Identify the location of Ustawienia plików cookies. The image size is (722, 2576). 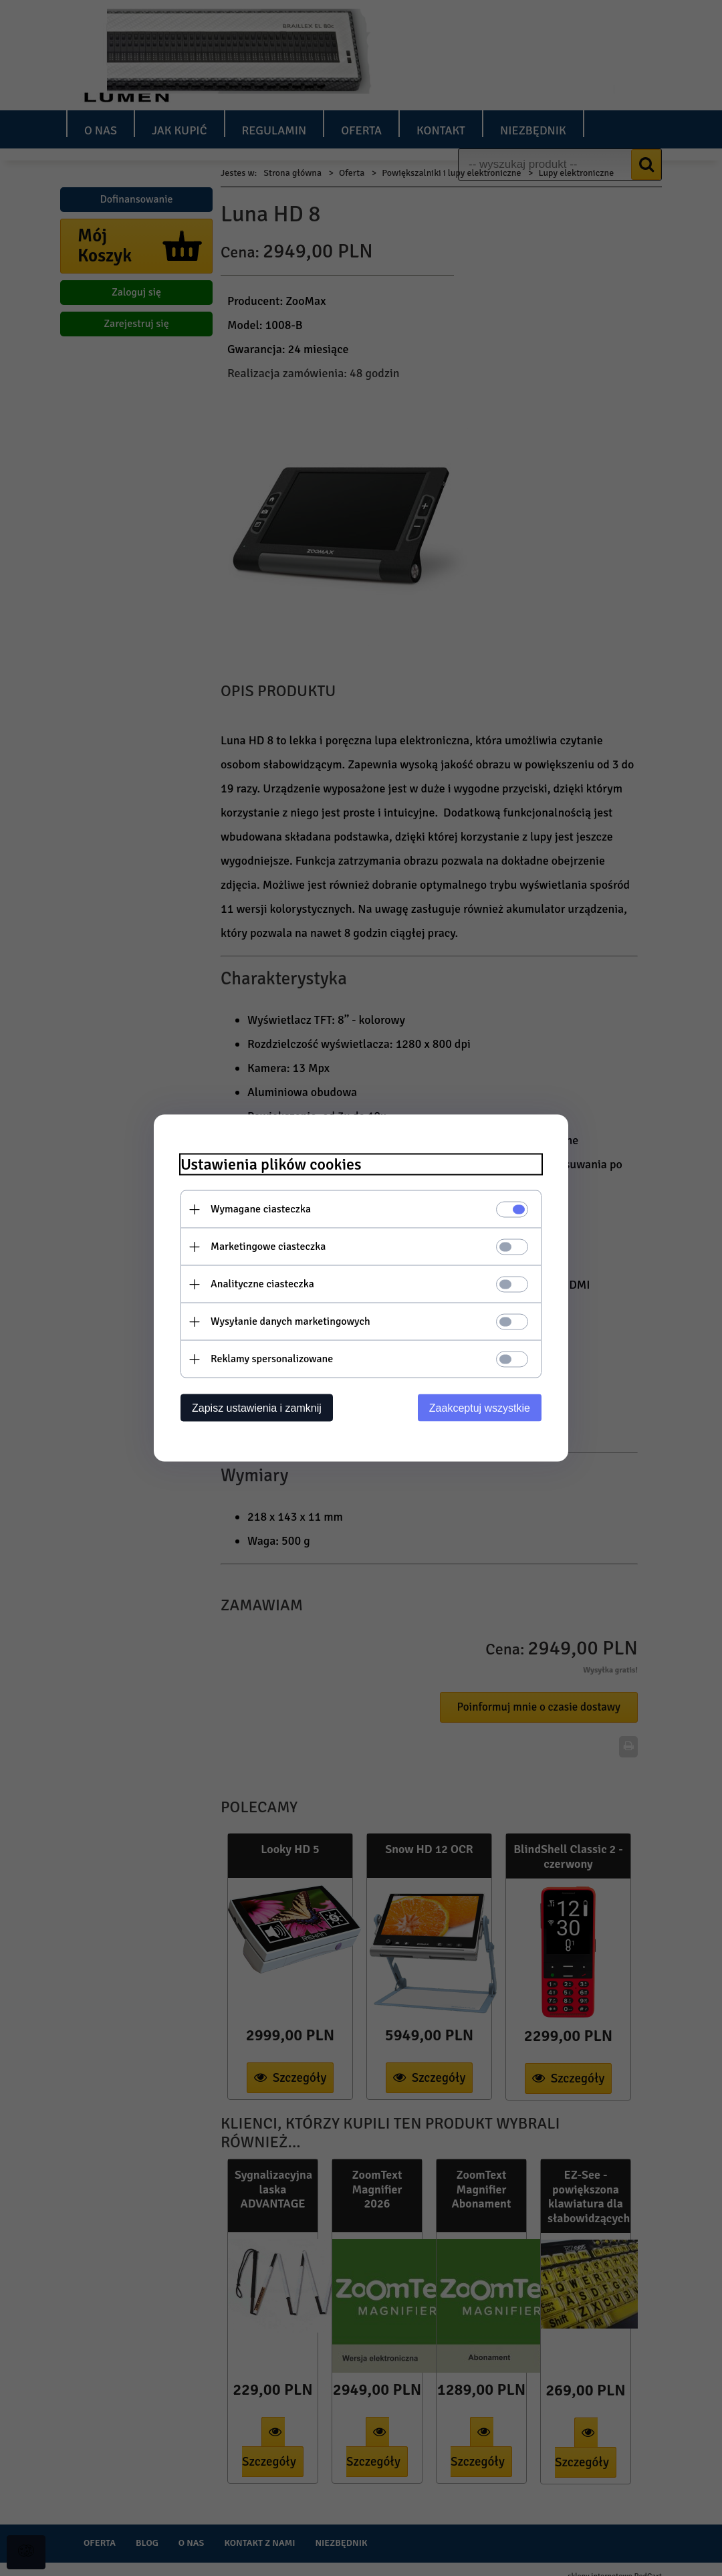
(271, 1164).